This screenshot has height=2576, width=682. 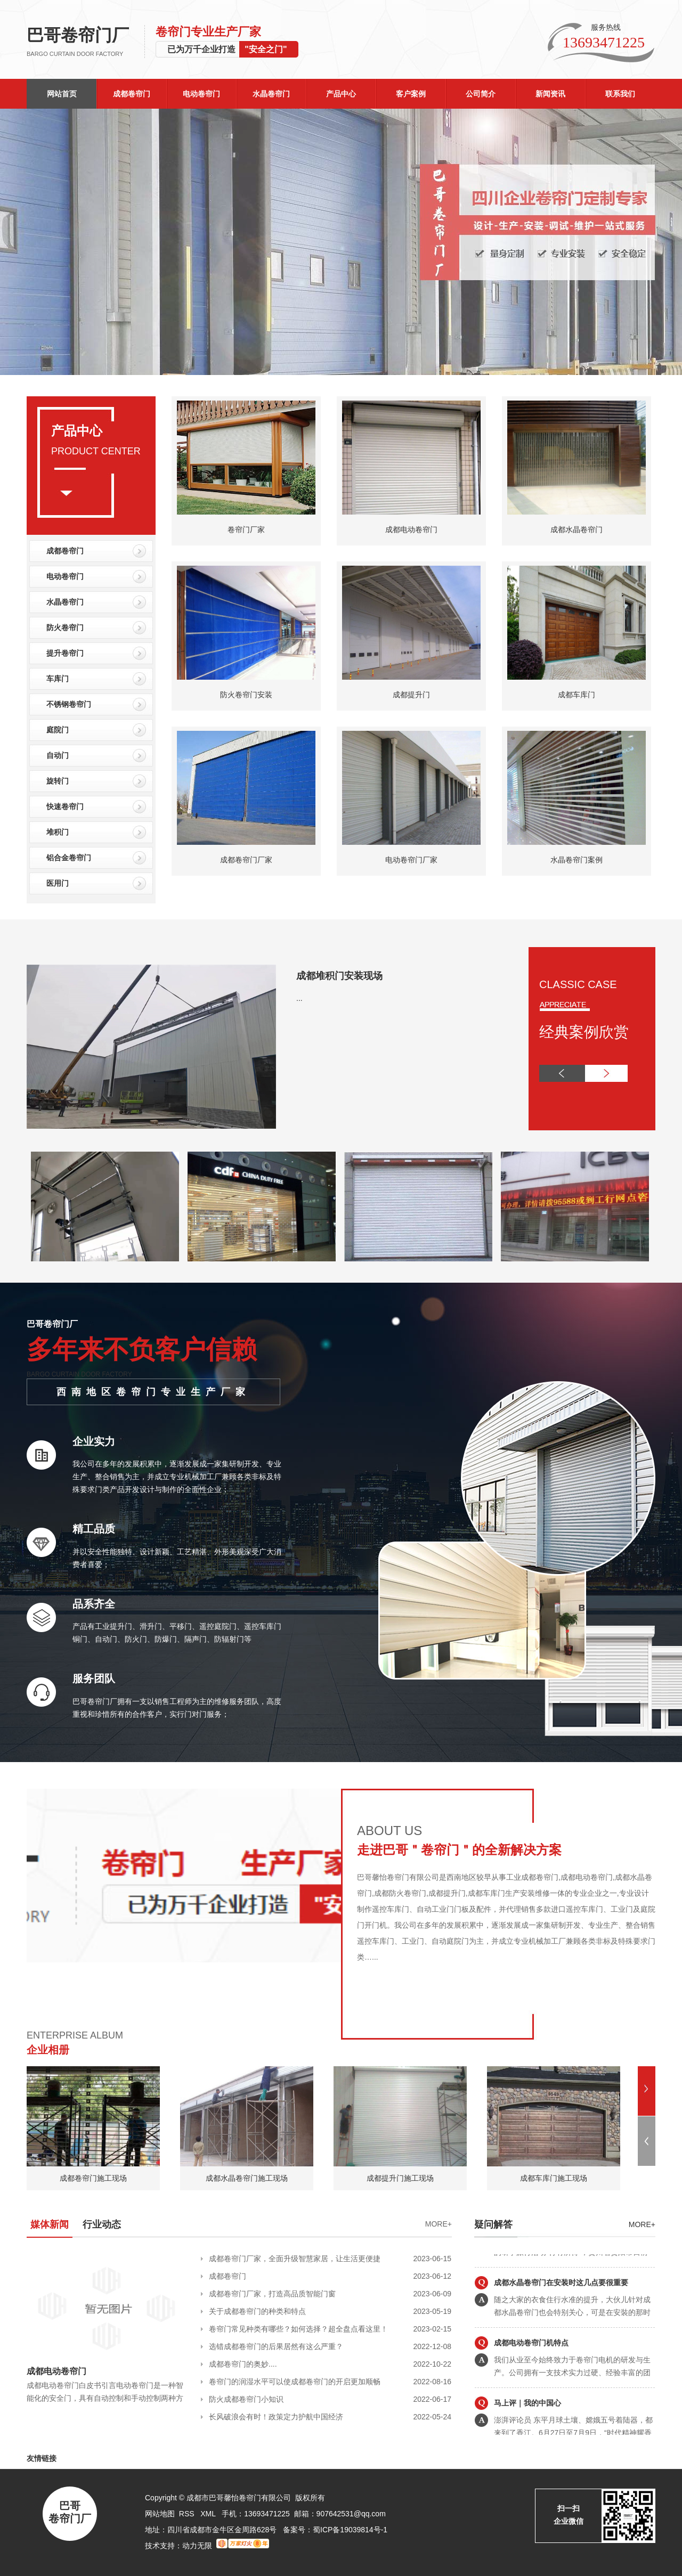 I want to click on 成都卷帘门, so click(x=131, y=93).